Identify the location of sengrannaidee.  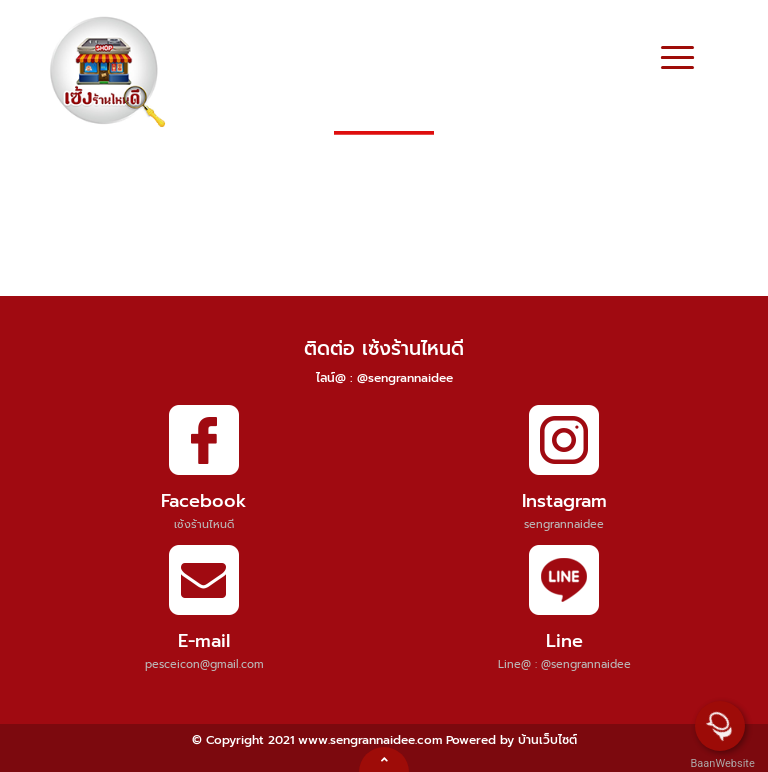
(564, 524).